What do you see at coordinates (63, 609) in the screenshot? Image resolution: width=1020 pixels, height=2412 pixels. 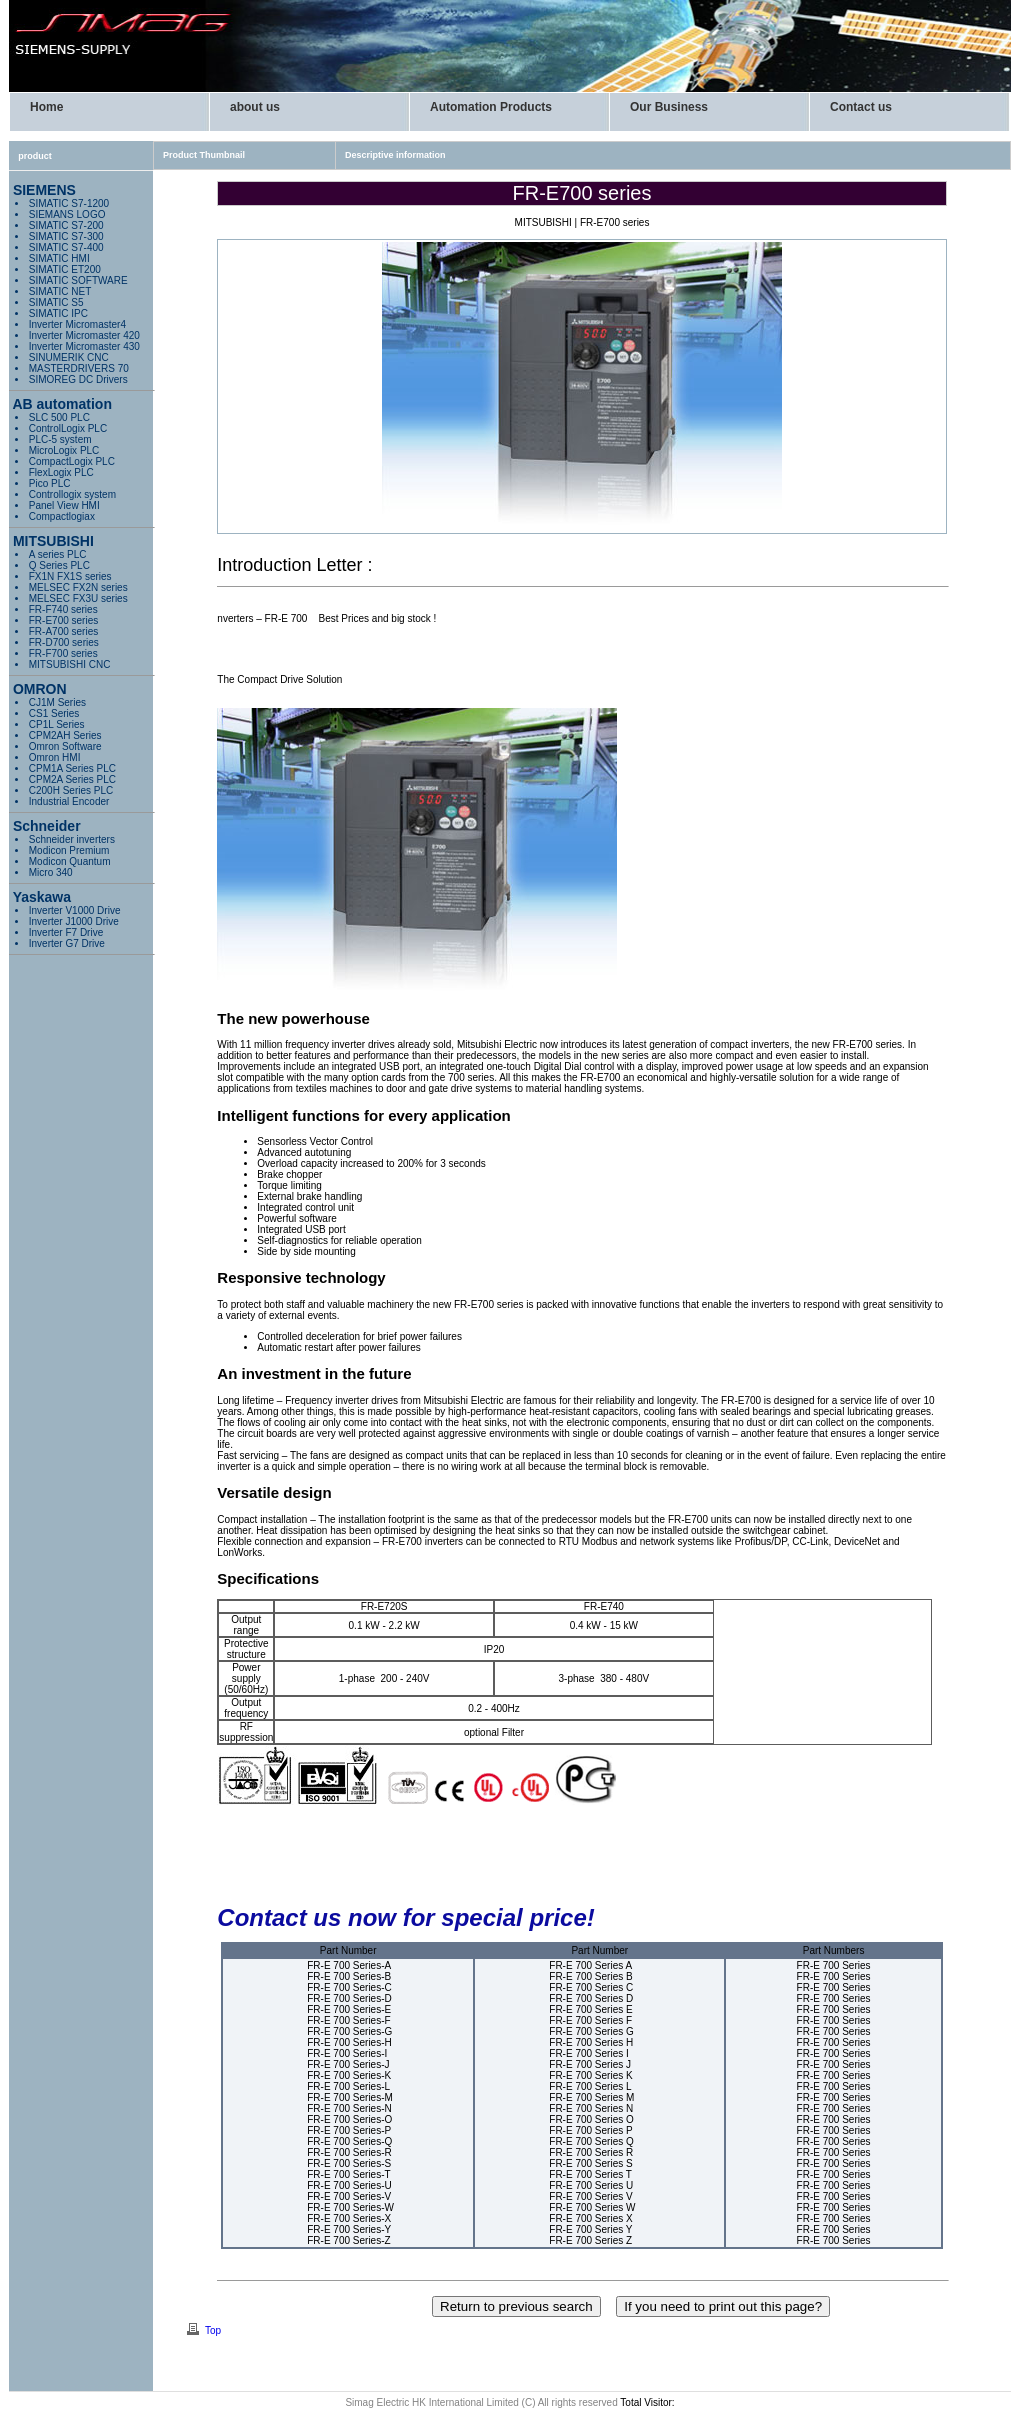 I see `FR-F740 series` at bounding box center [63, 609].